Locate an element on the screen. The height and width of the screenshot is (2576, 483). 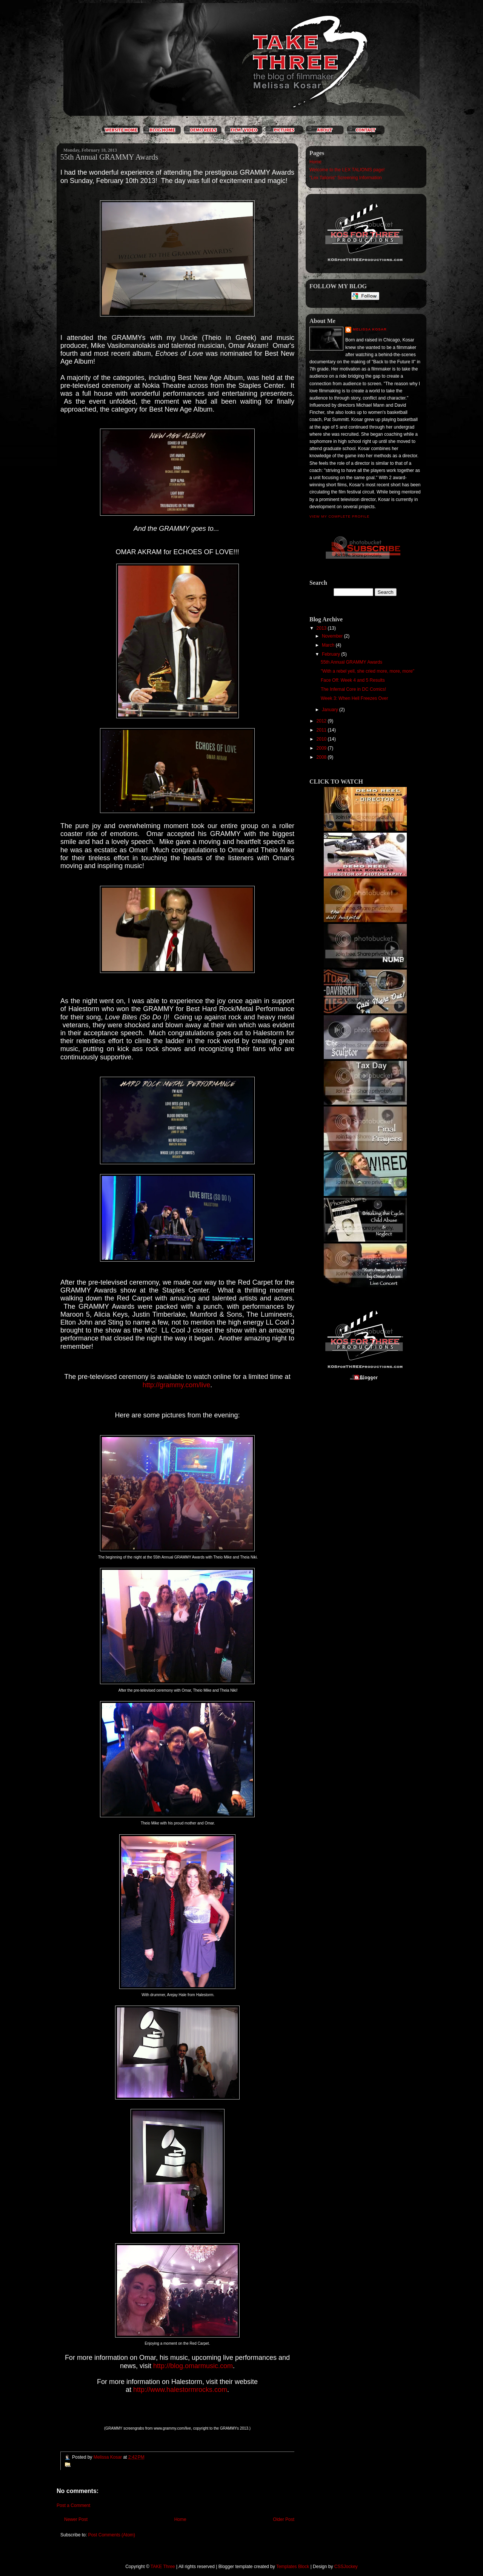
CSSJockey is located at coordinates (346, 2566).